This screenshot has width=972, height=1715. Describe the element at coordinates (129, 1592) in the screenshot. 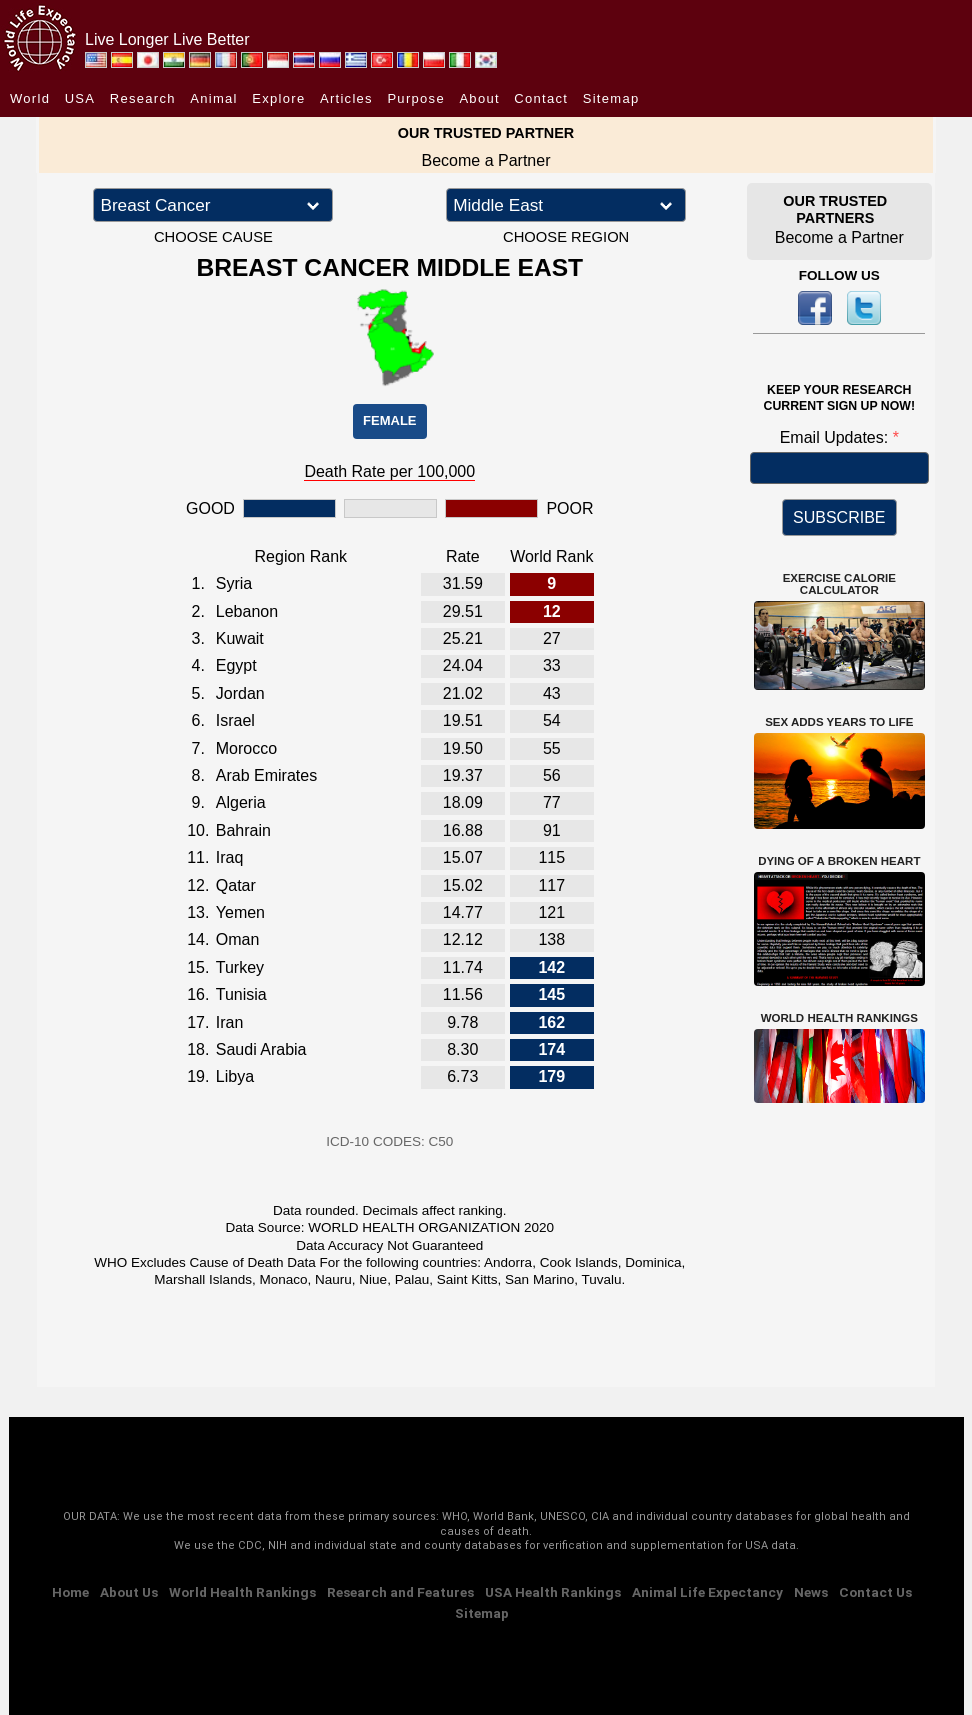

I see `About Us` at that location.